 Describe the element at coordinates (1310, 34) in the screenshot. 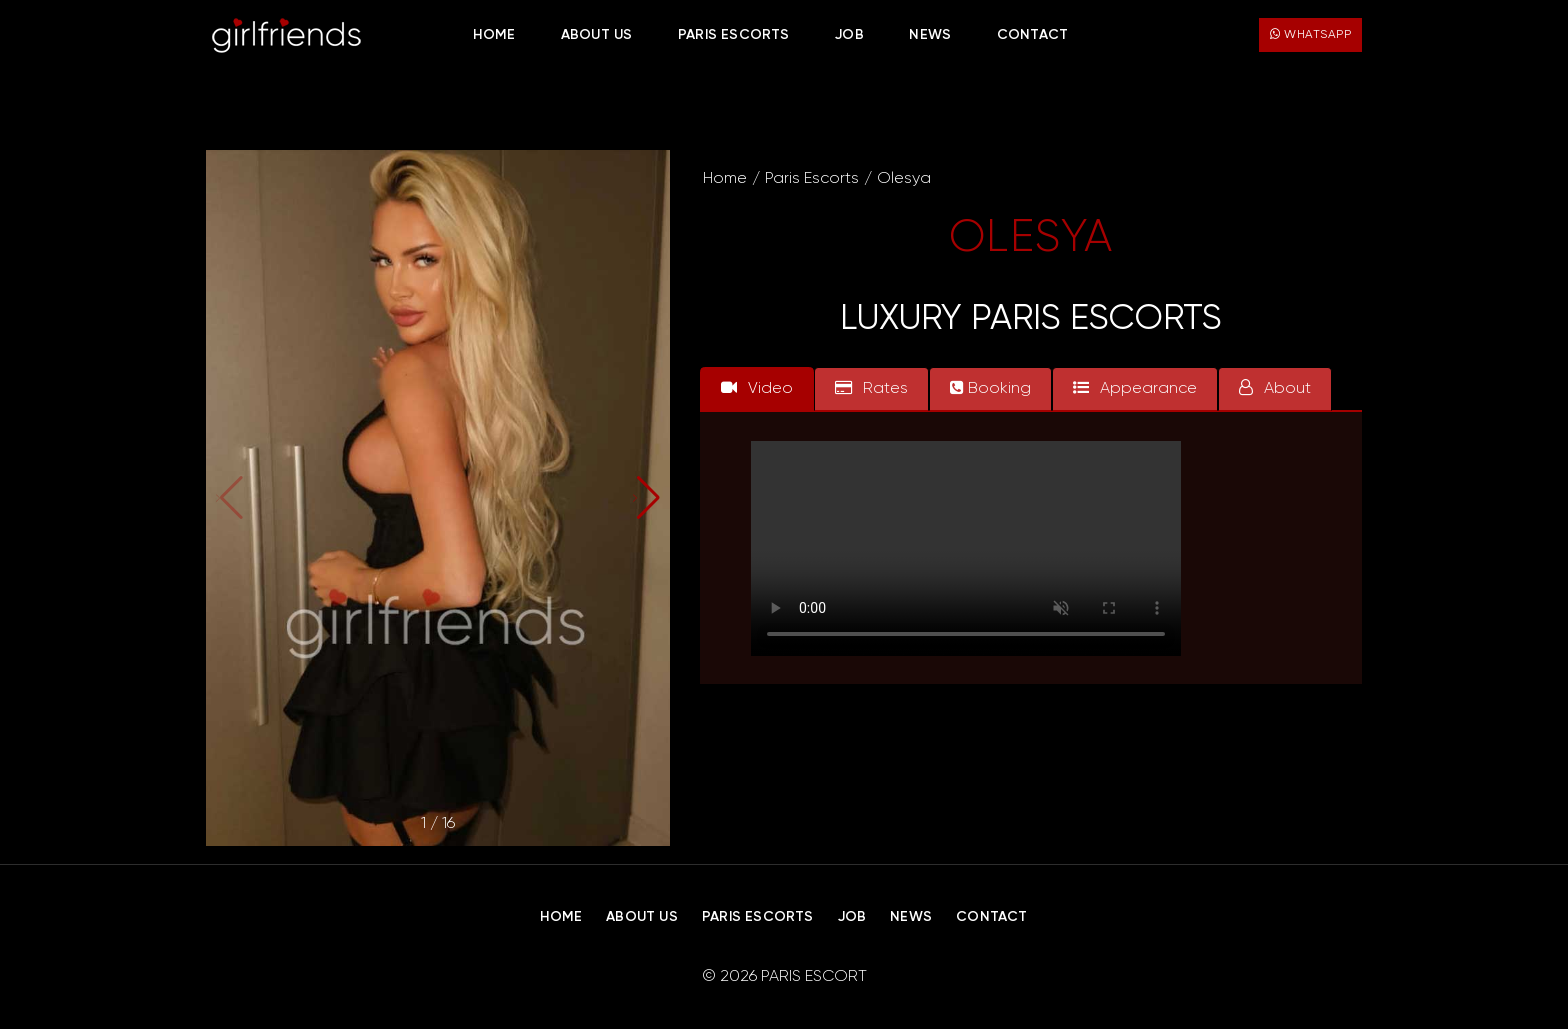

I see `WhatsApp` at that location.